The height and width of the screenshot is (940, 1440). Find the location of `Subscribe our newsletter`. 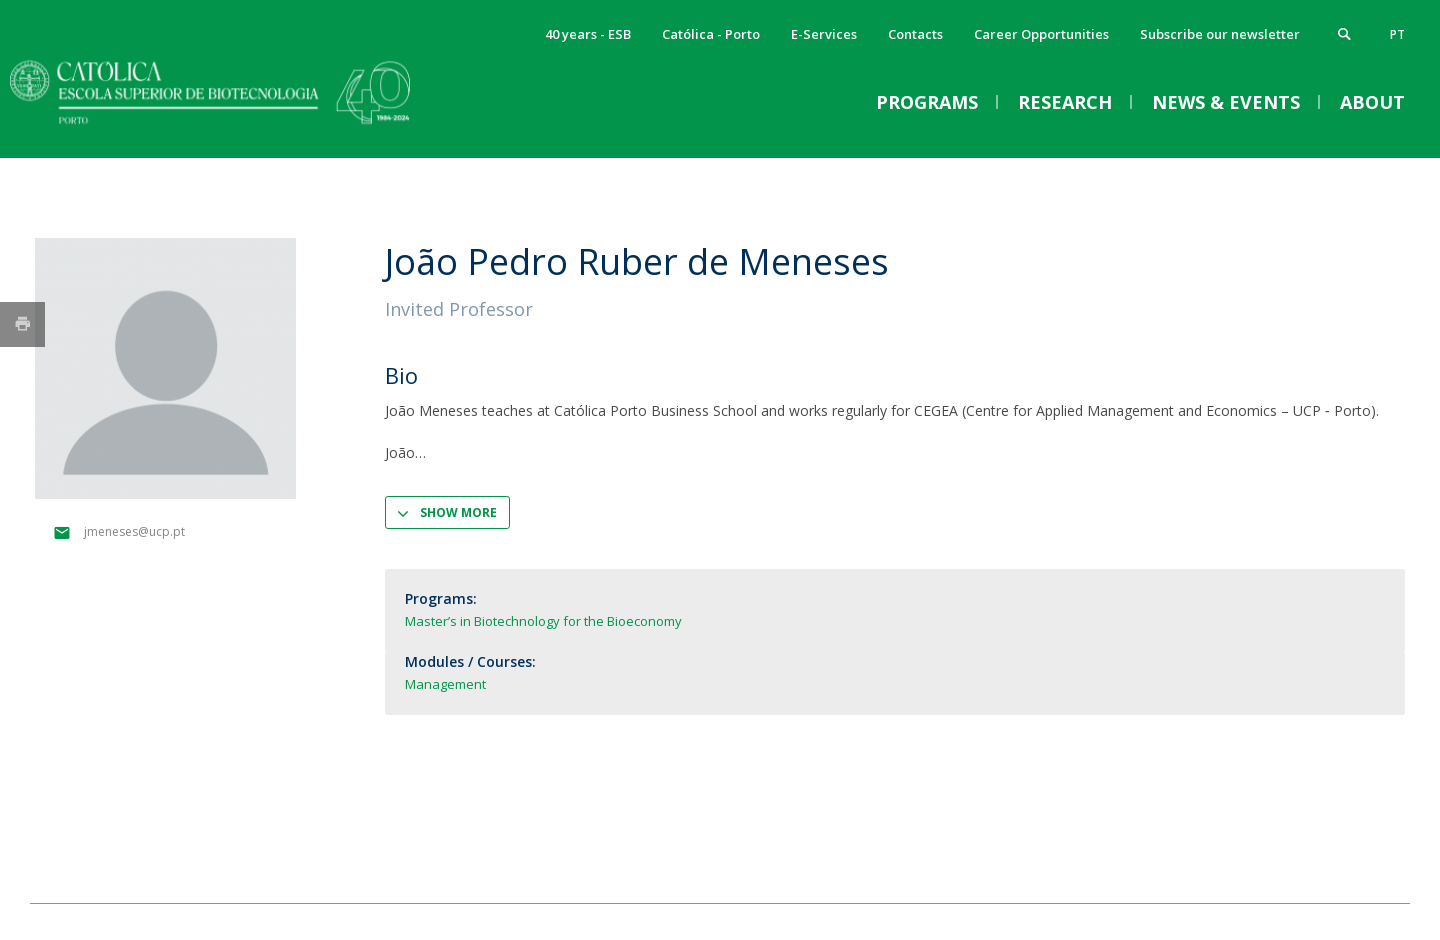

Subscribe our newsletter is located at coordinates (1220, 34).